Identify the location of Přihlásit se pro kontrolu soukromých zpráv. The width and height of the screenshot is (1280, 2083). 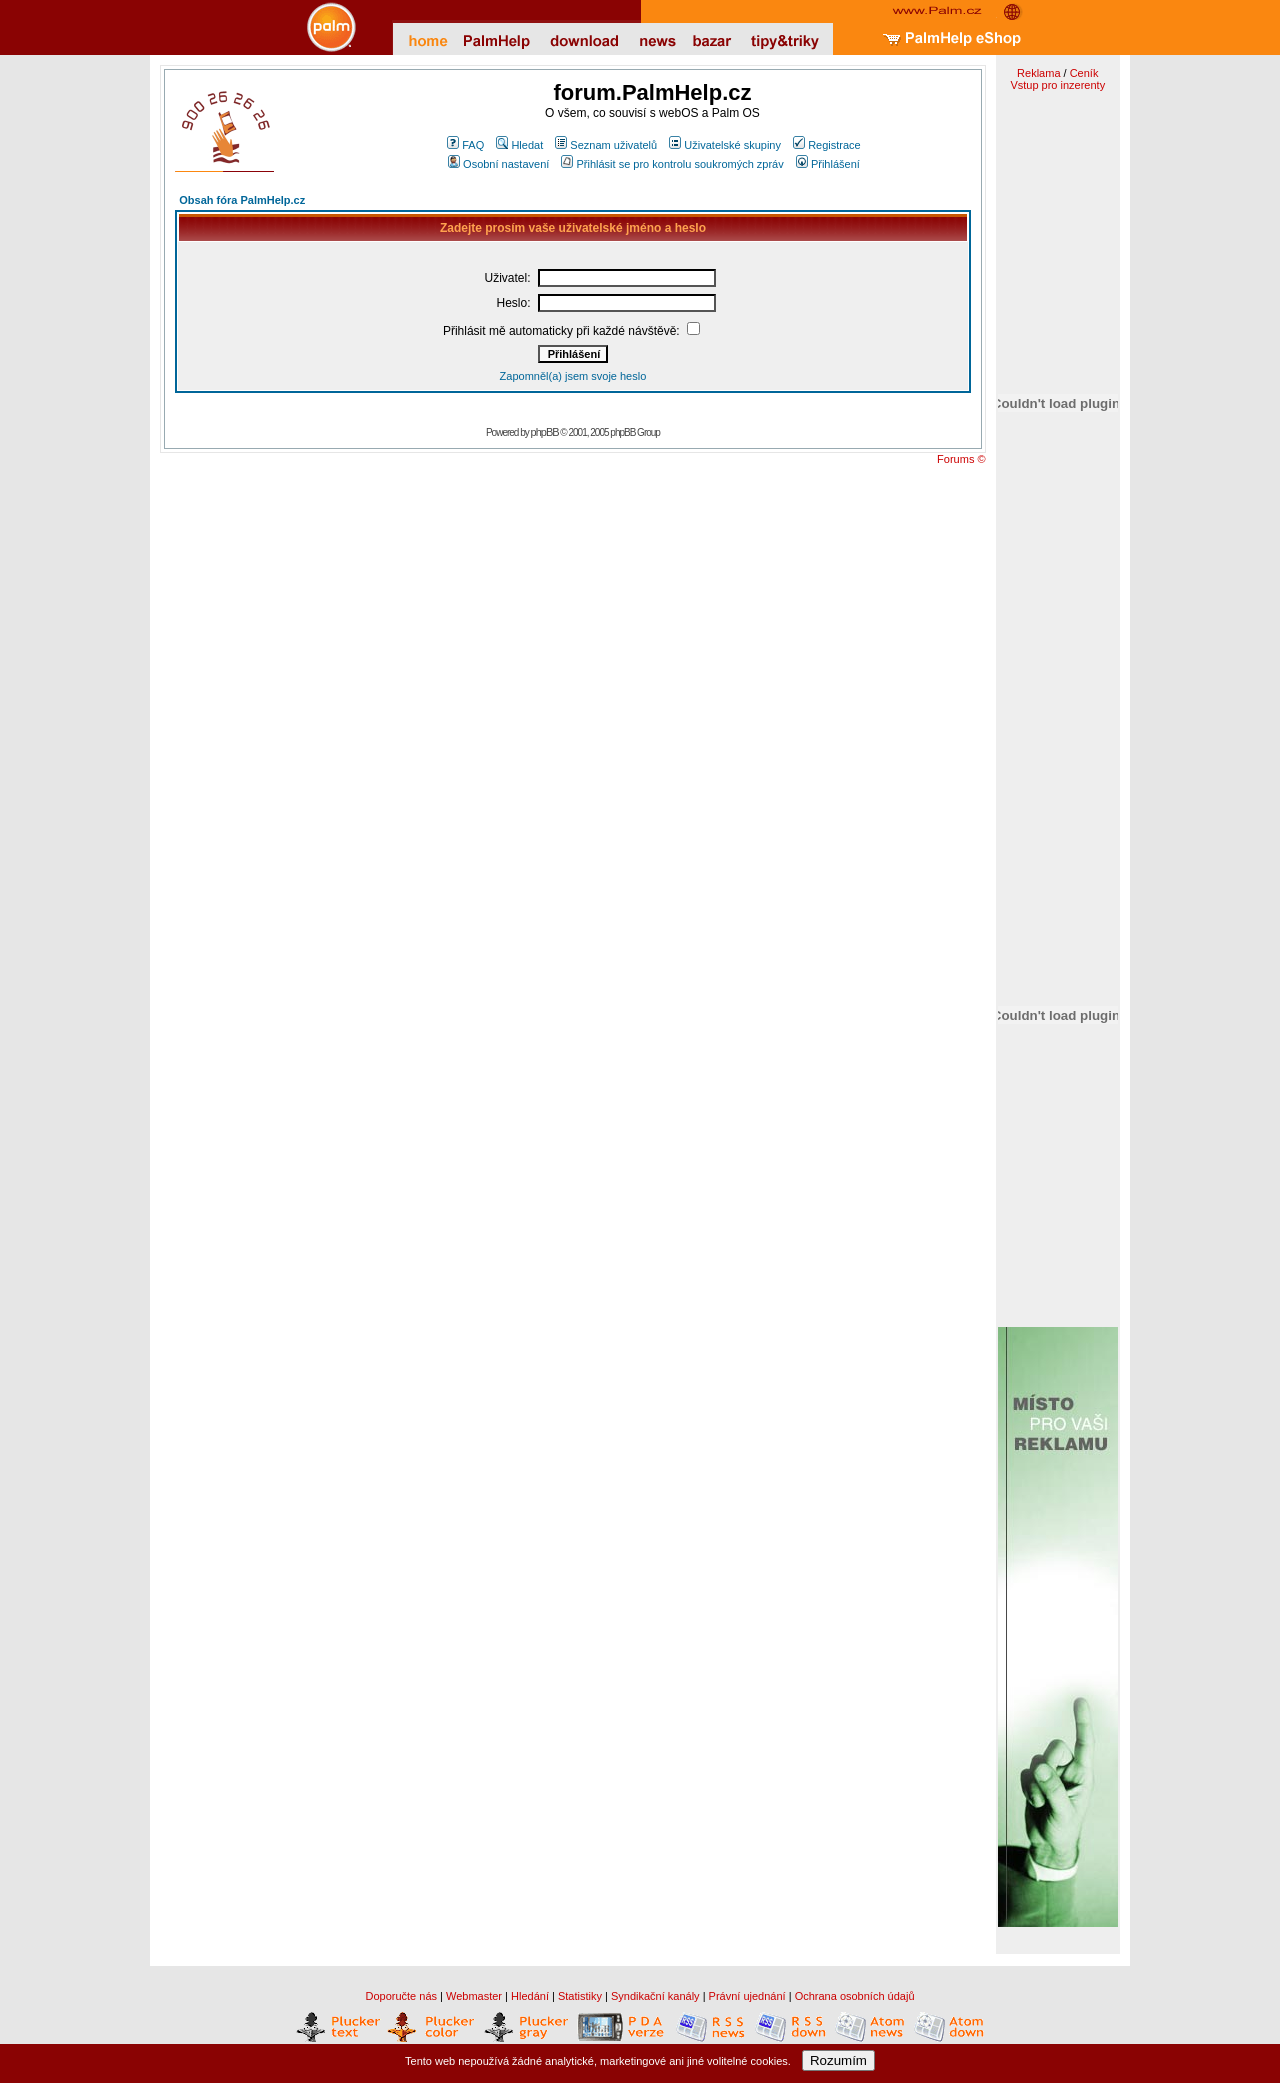
(672, 164).